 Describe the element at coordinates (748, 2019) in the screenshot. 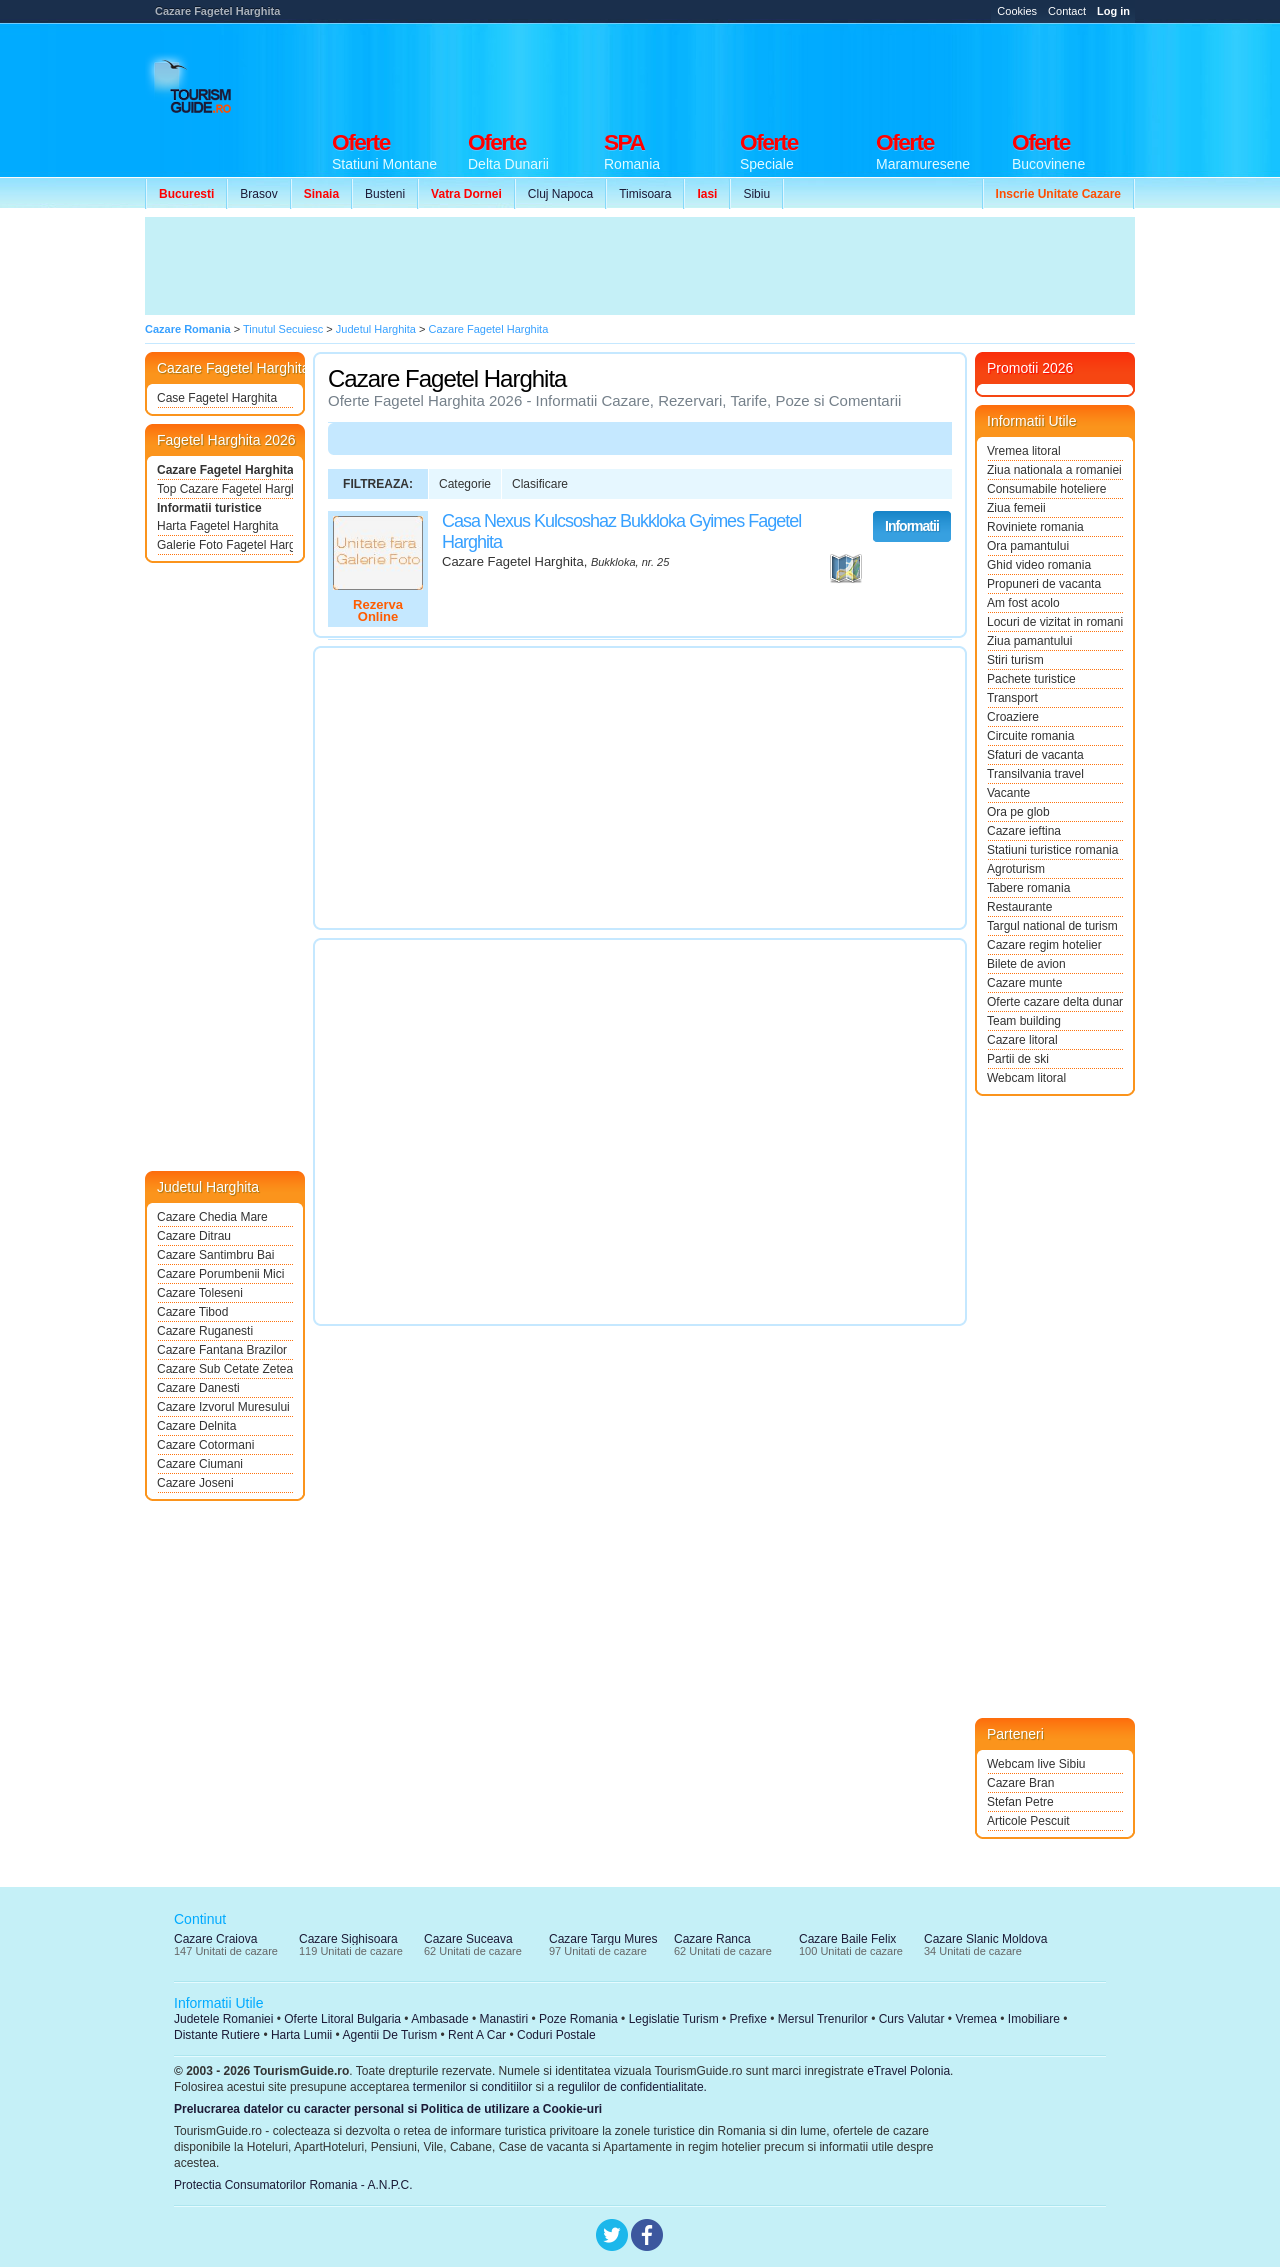

I see `Prefixe` at that location.